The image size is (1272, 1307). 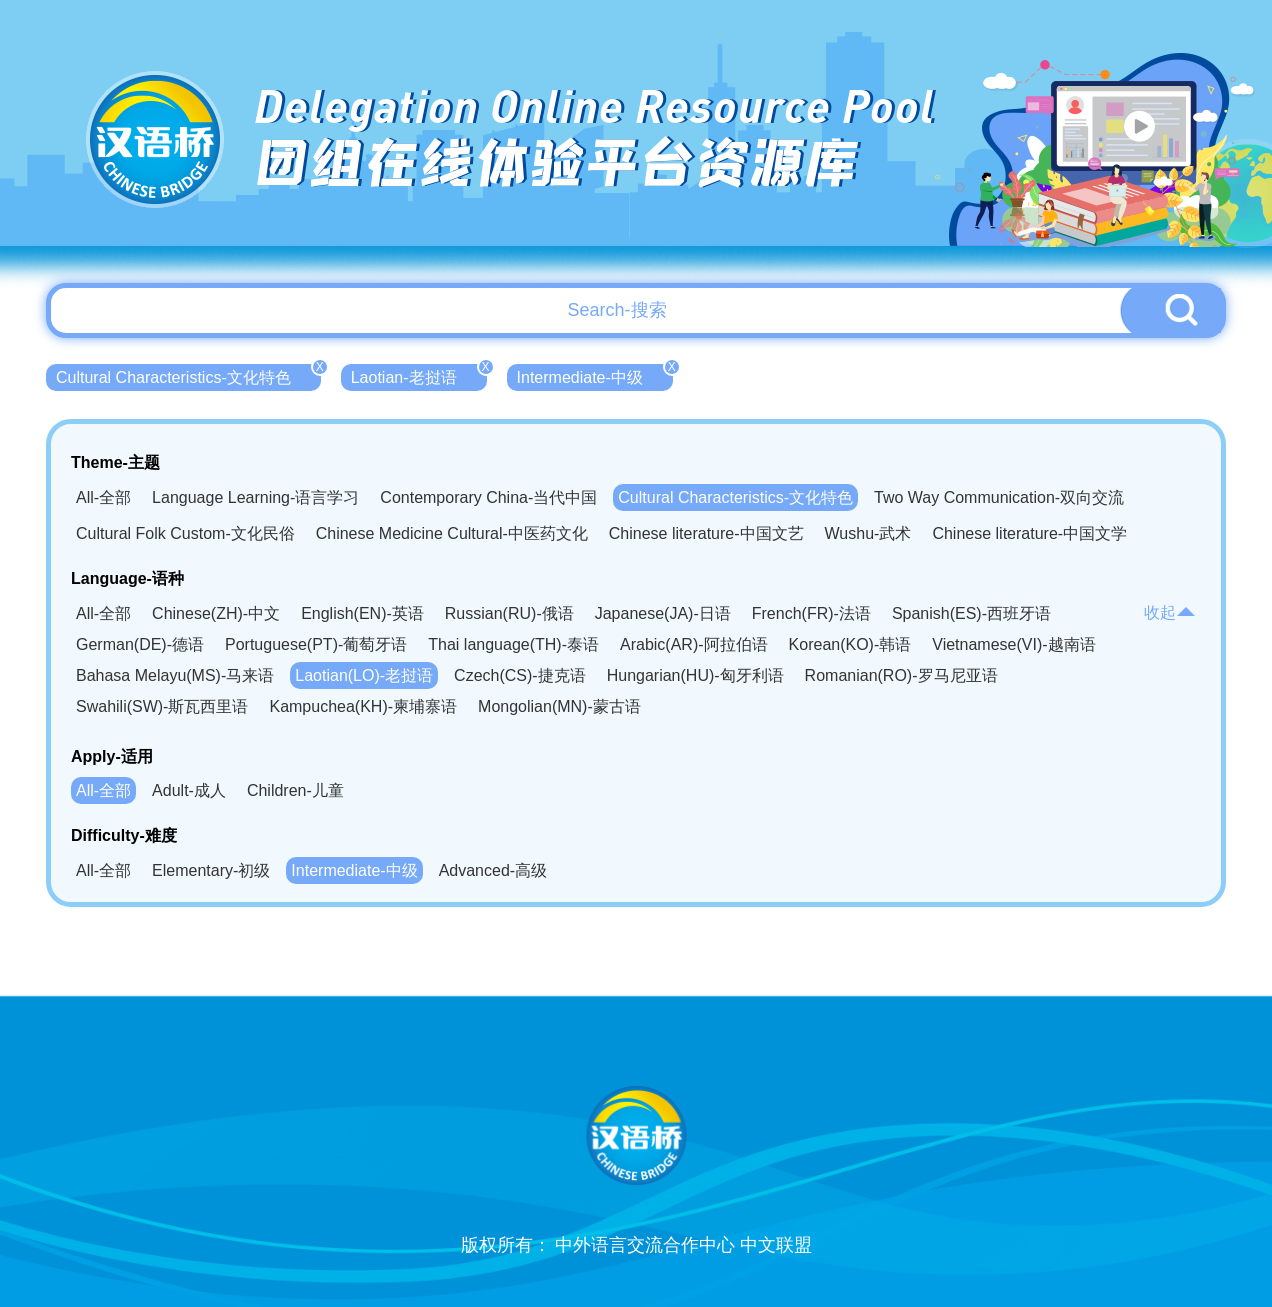 What do you see at coordinates (103, 497) in the screenshot?
I see `All-全部` at bounding box center [103, 497].